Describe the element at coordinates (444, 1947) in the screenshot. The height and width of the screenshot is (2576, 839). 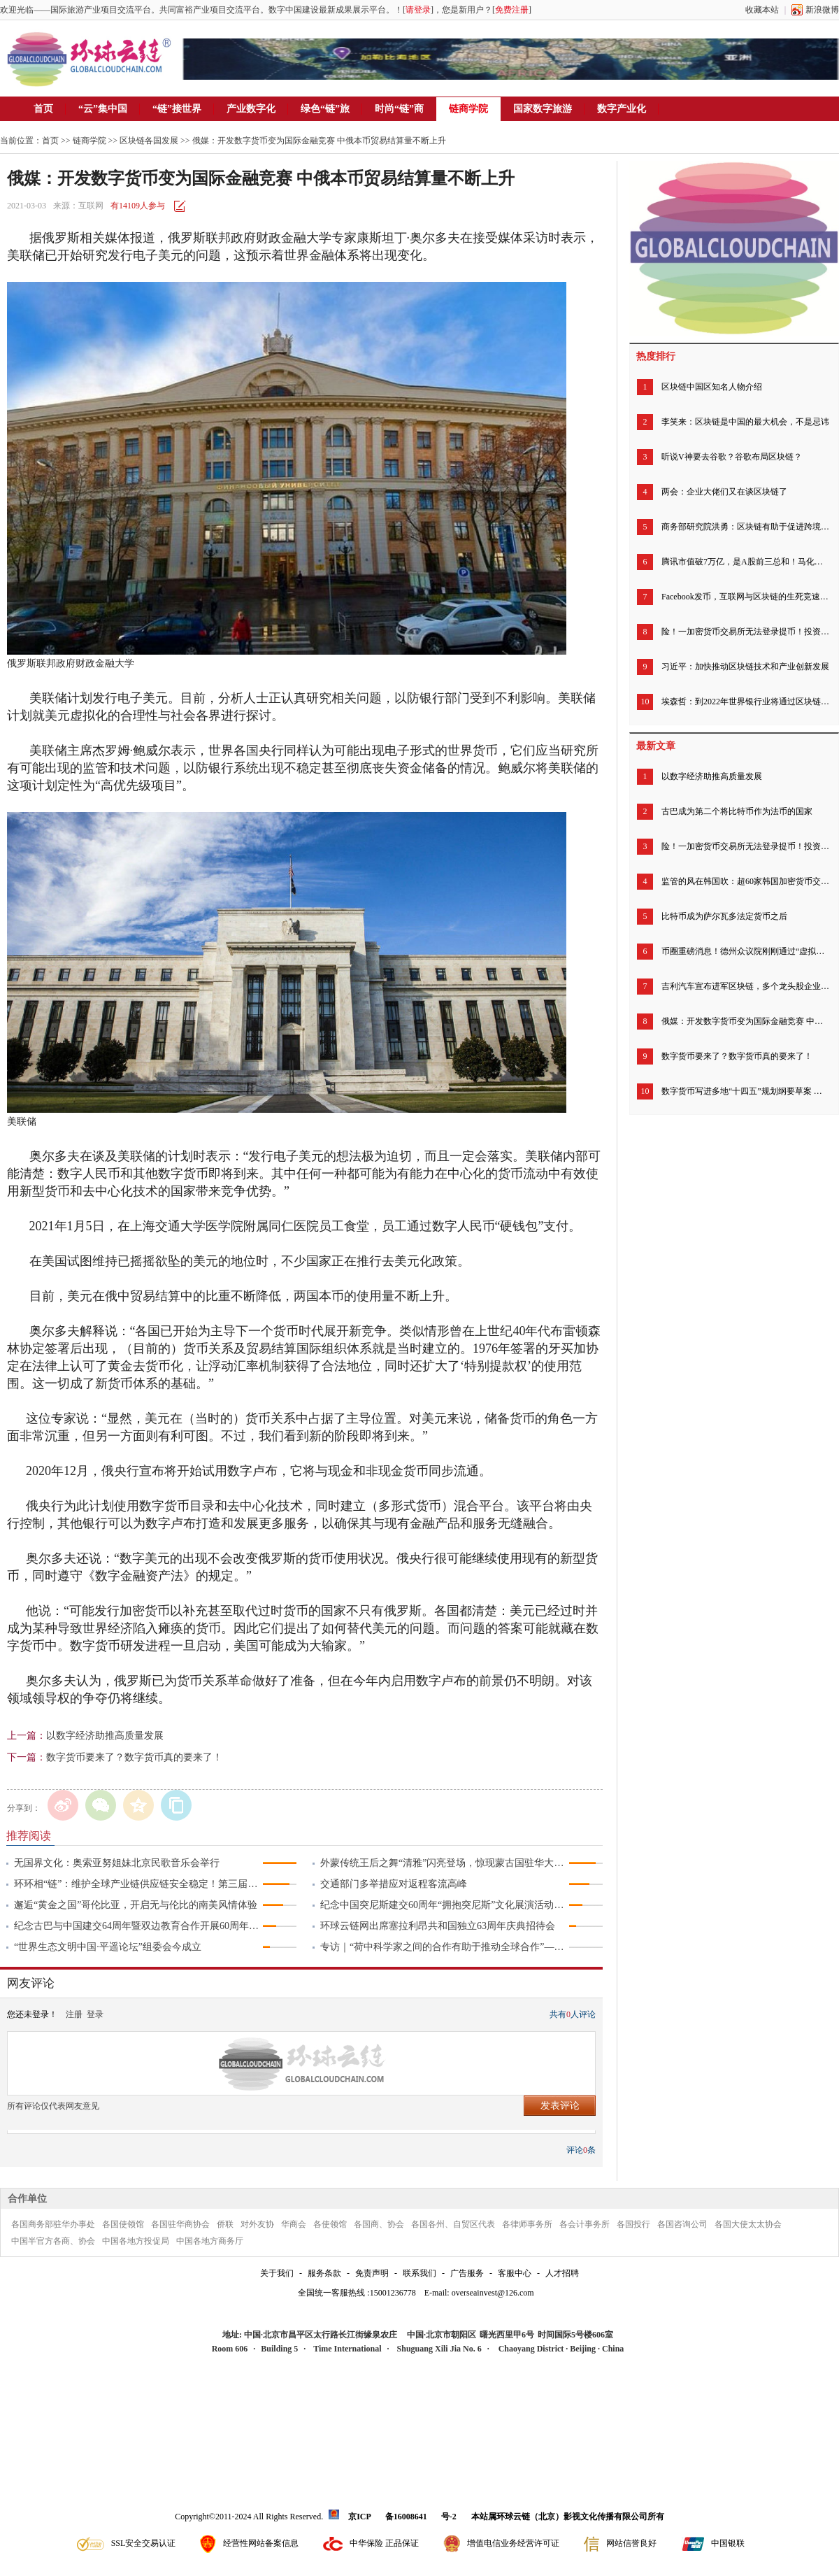
I see `专访｜“荷中科学家之间的合作有助于推动全球合作”——访荷兰瓦赫宁根大学及研究中心董事会主席绍克耶·海莫法拉` at that location.